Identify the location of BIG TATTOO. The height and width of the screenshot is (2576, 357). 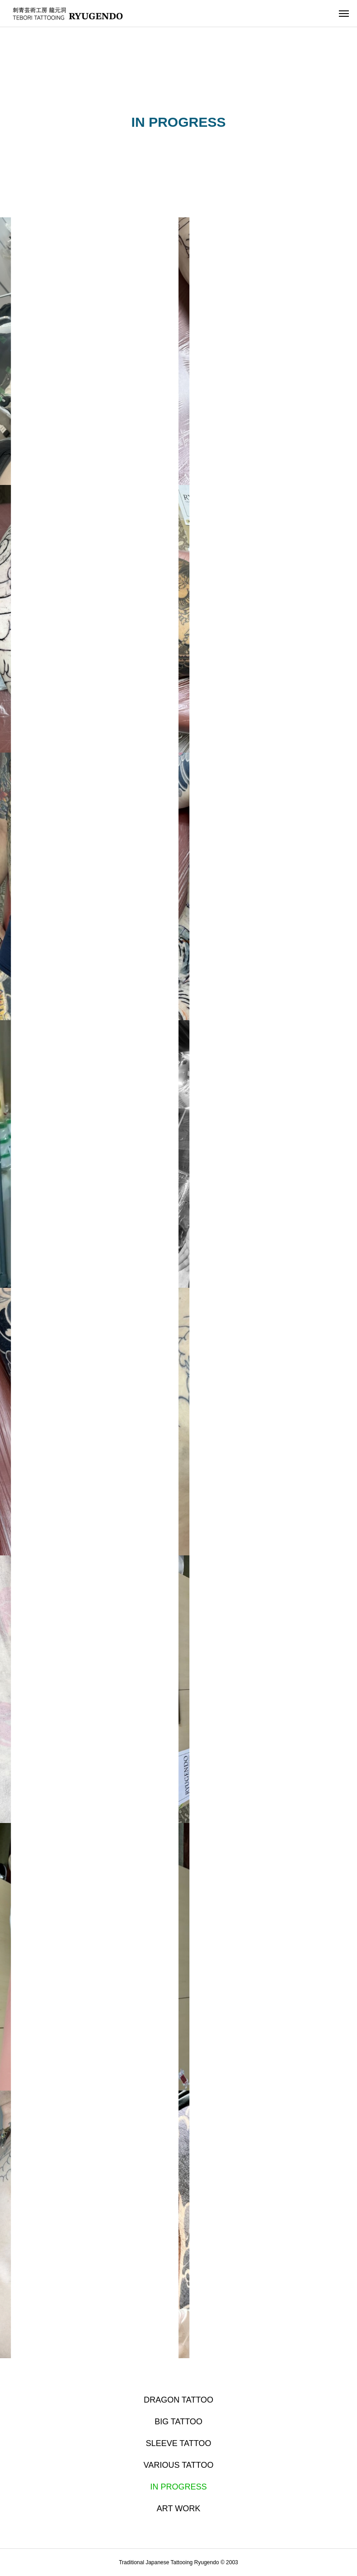
(178, 2421).